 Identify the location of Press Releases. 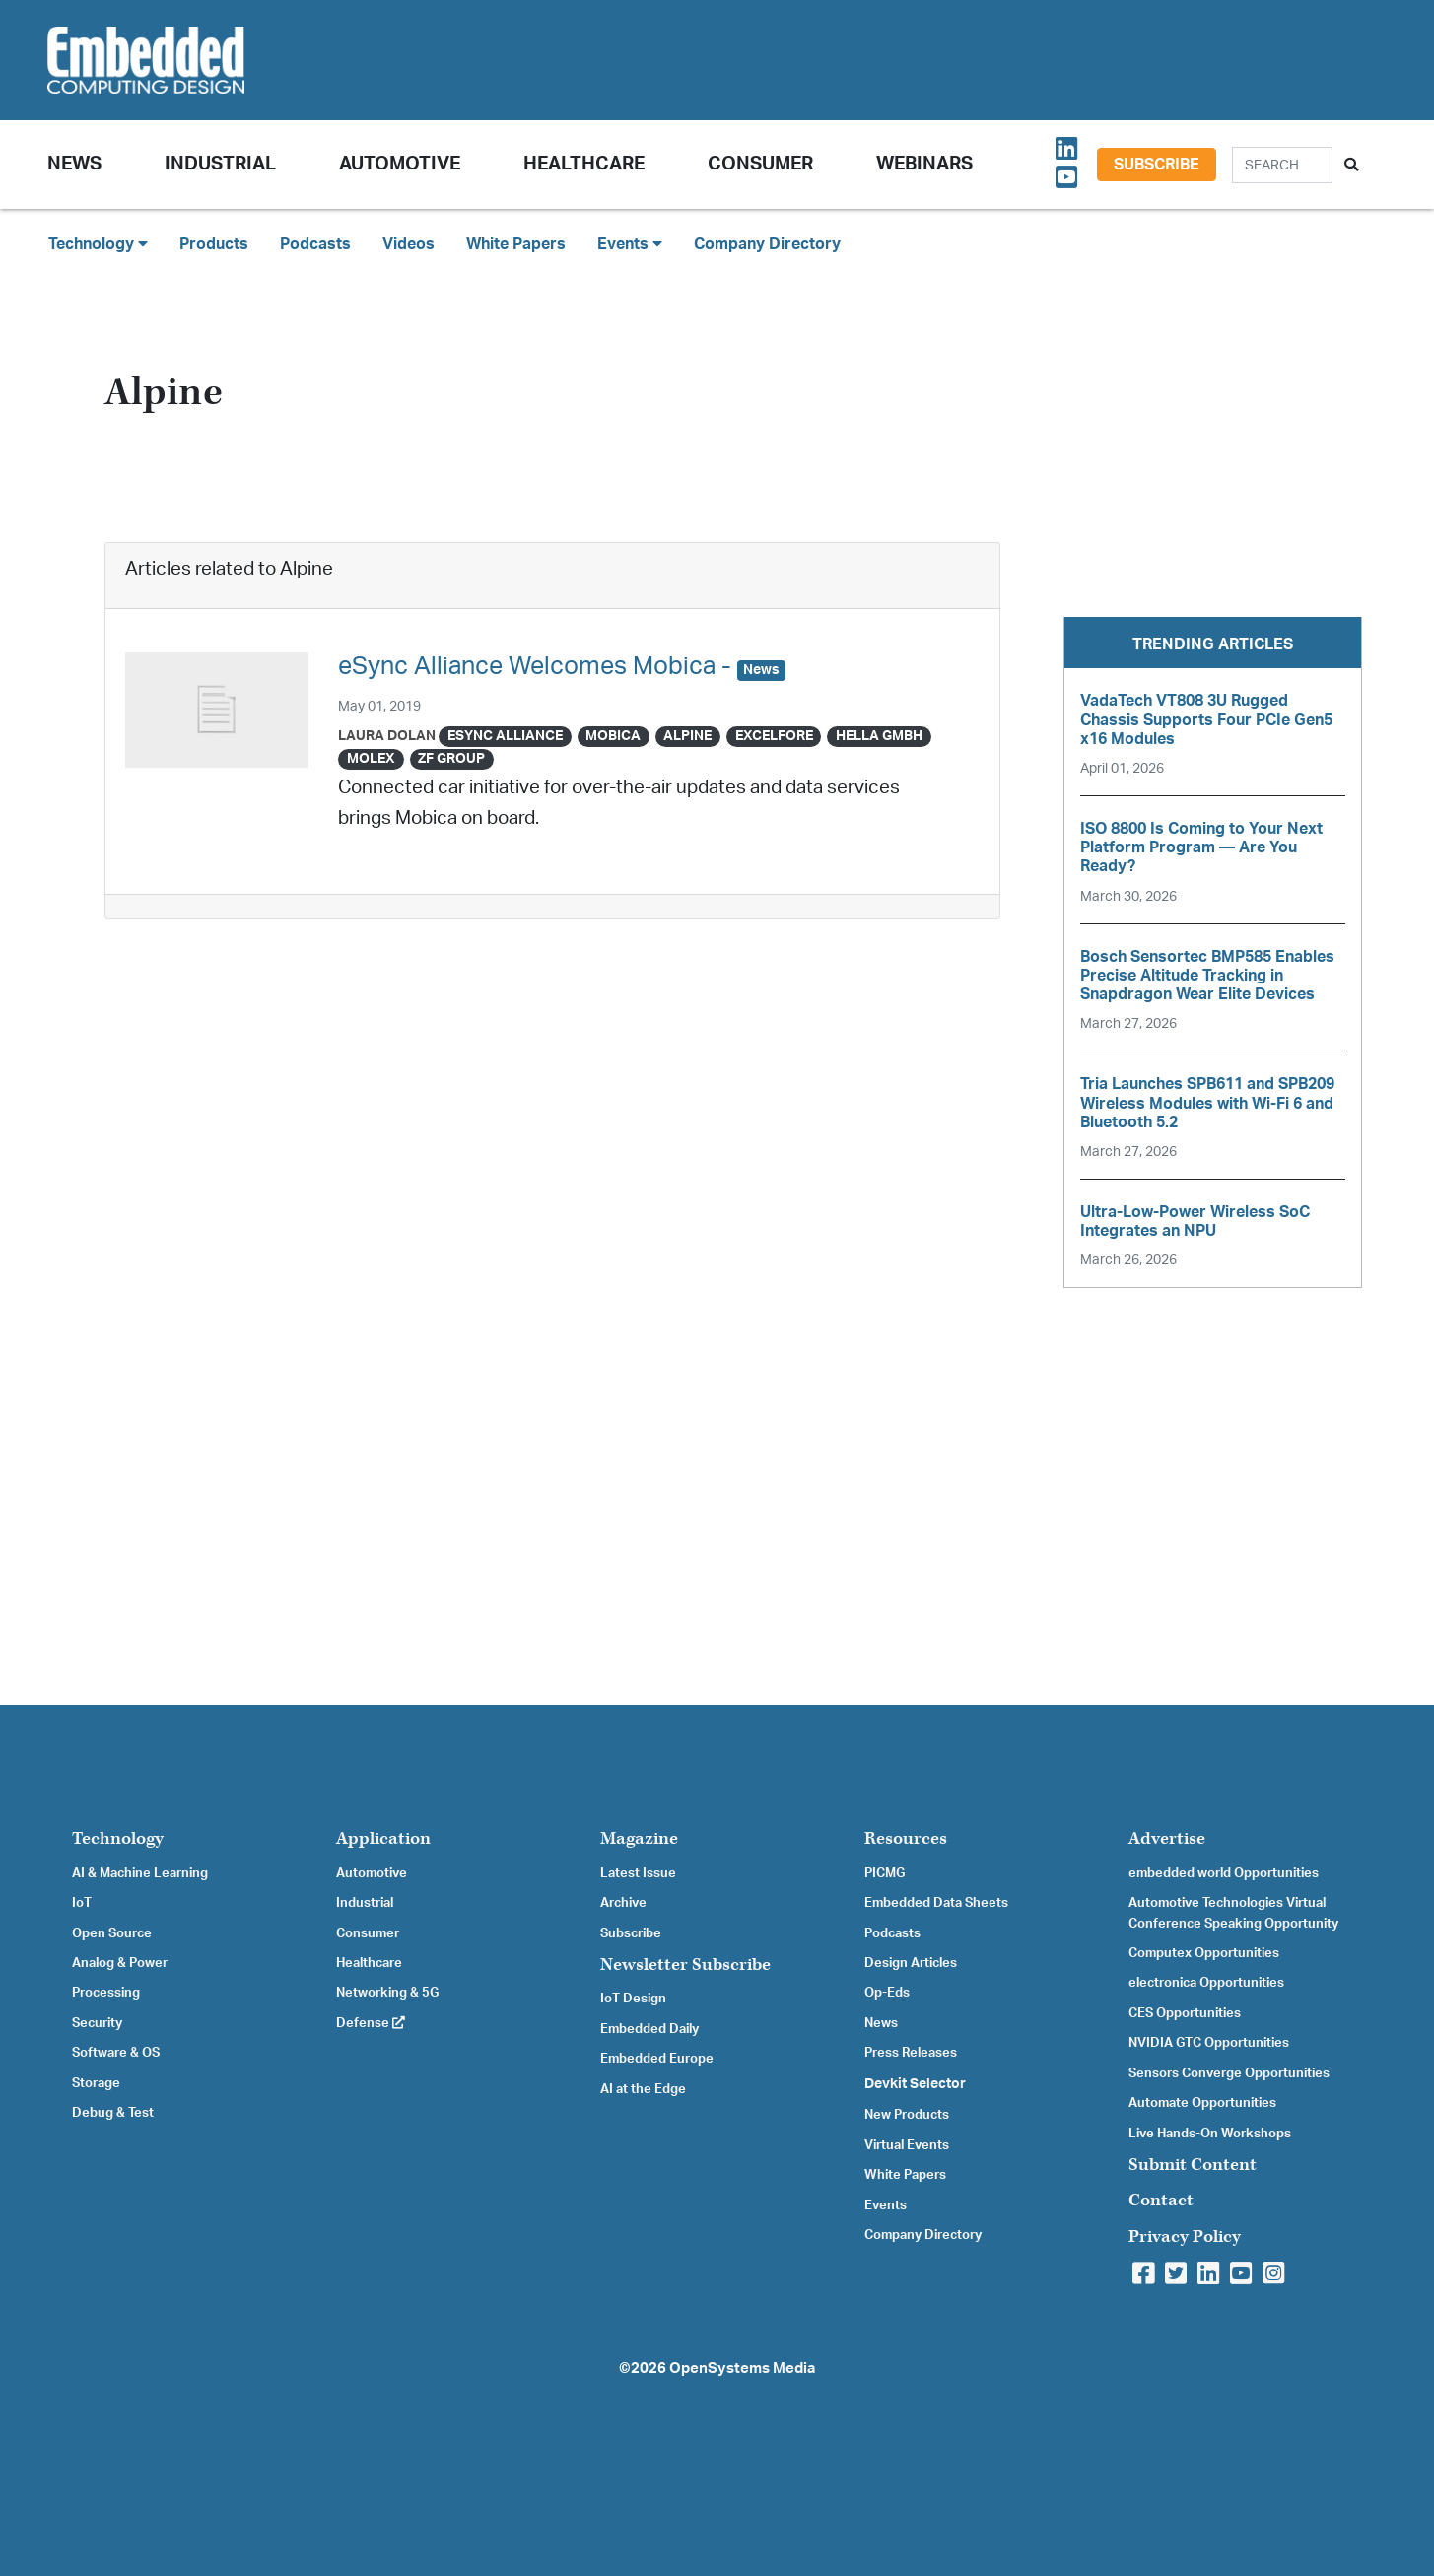
(910, 2053).